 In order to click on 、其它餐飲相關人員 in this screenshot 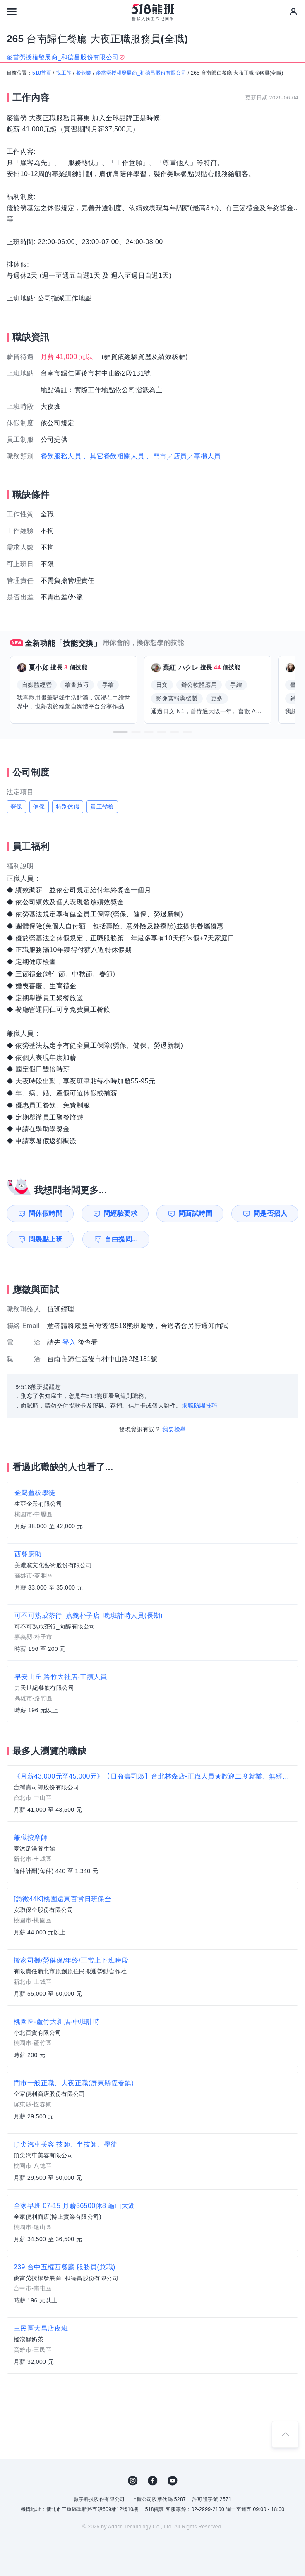, I will do `click(113, 456)`.